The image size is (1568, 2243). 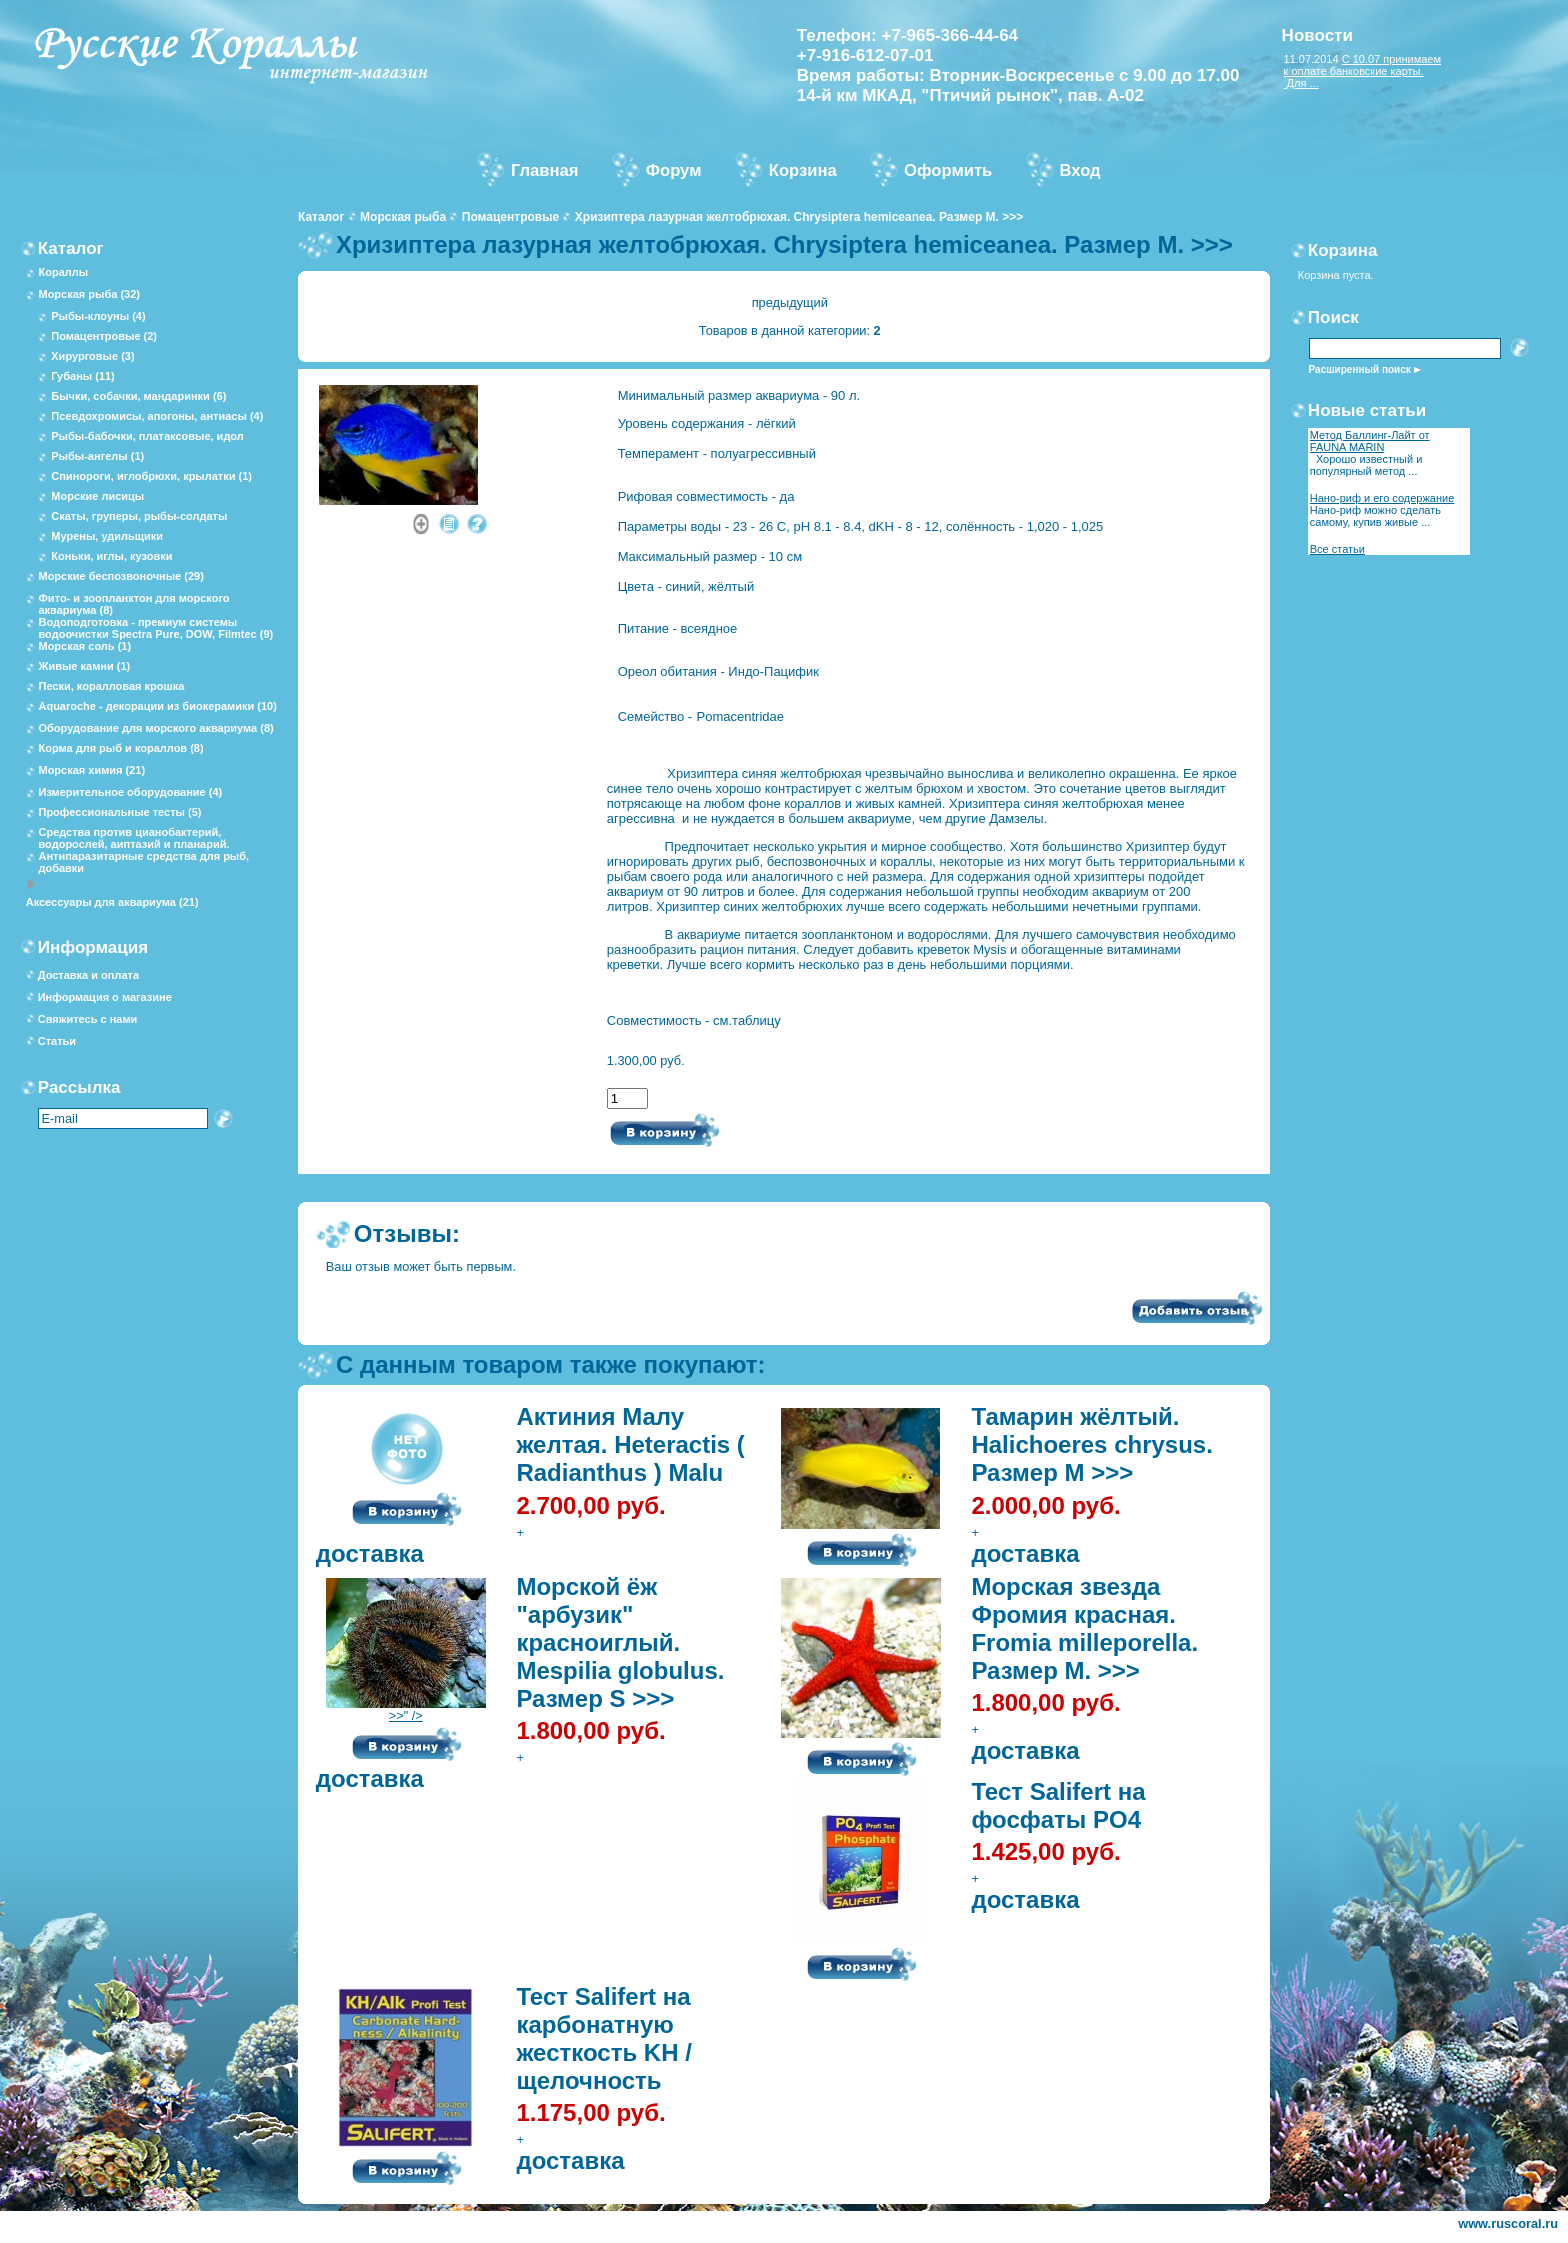 I want to click on Каталог, so click(x=321, y=217).